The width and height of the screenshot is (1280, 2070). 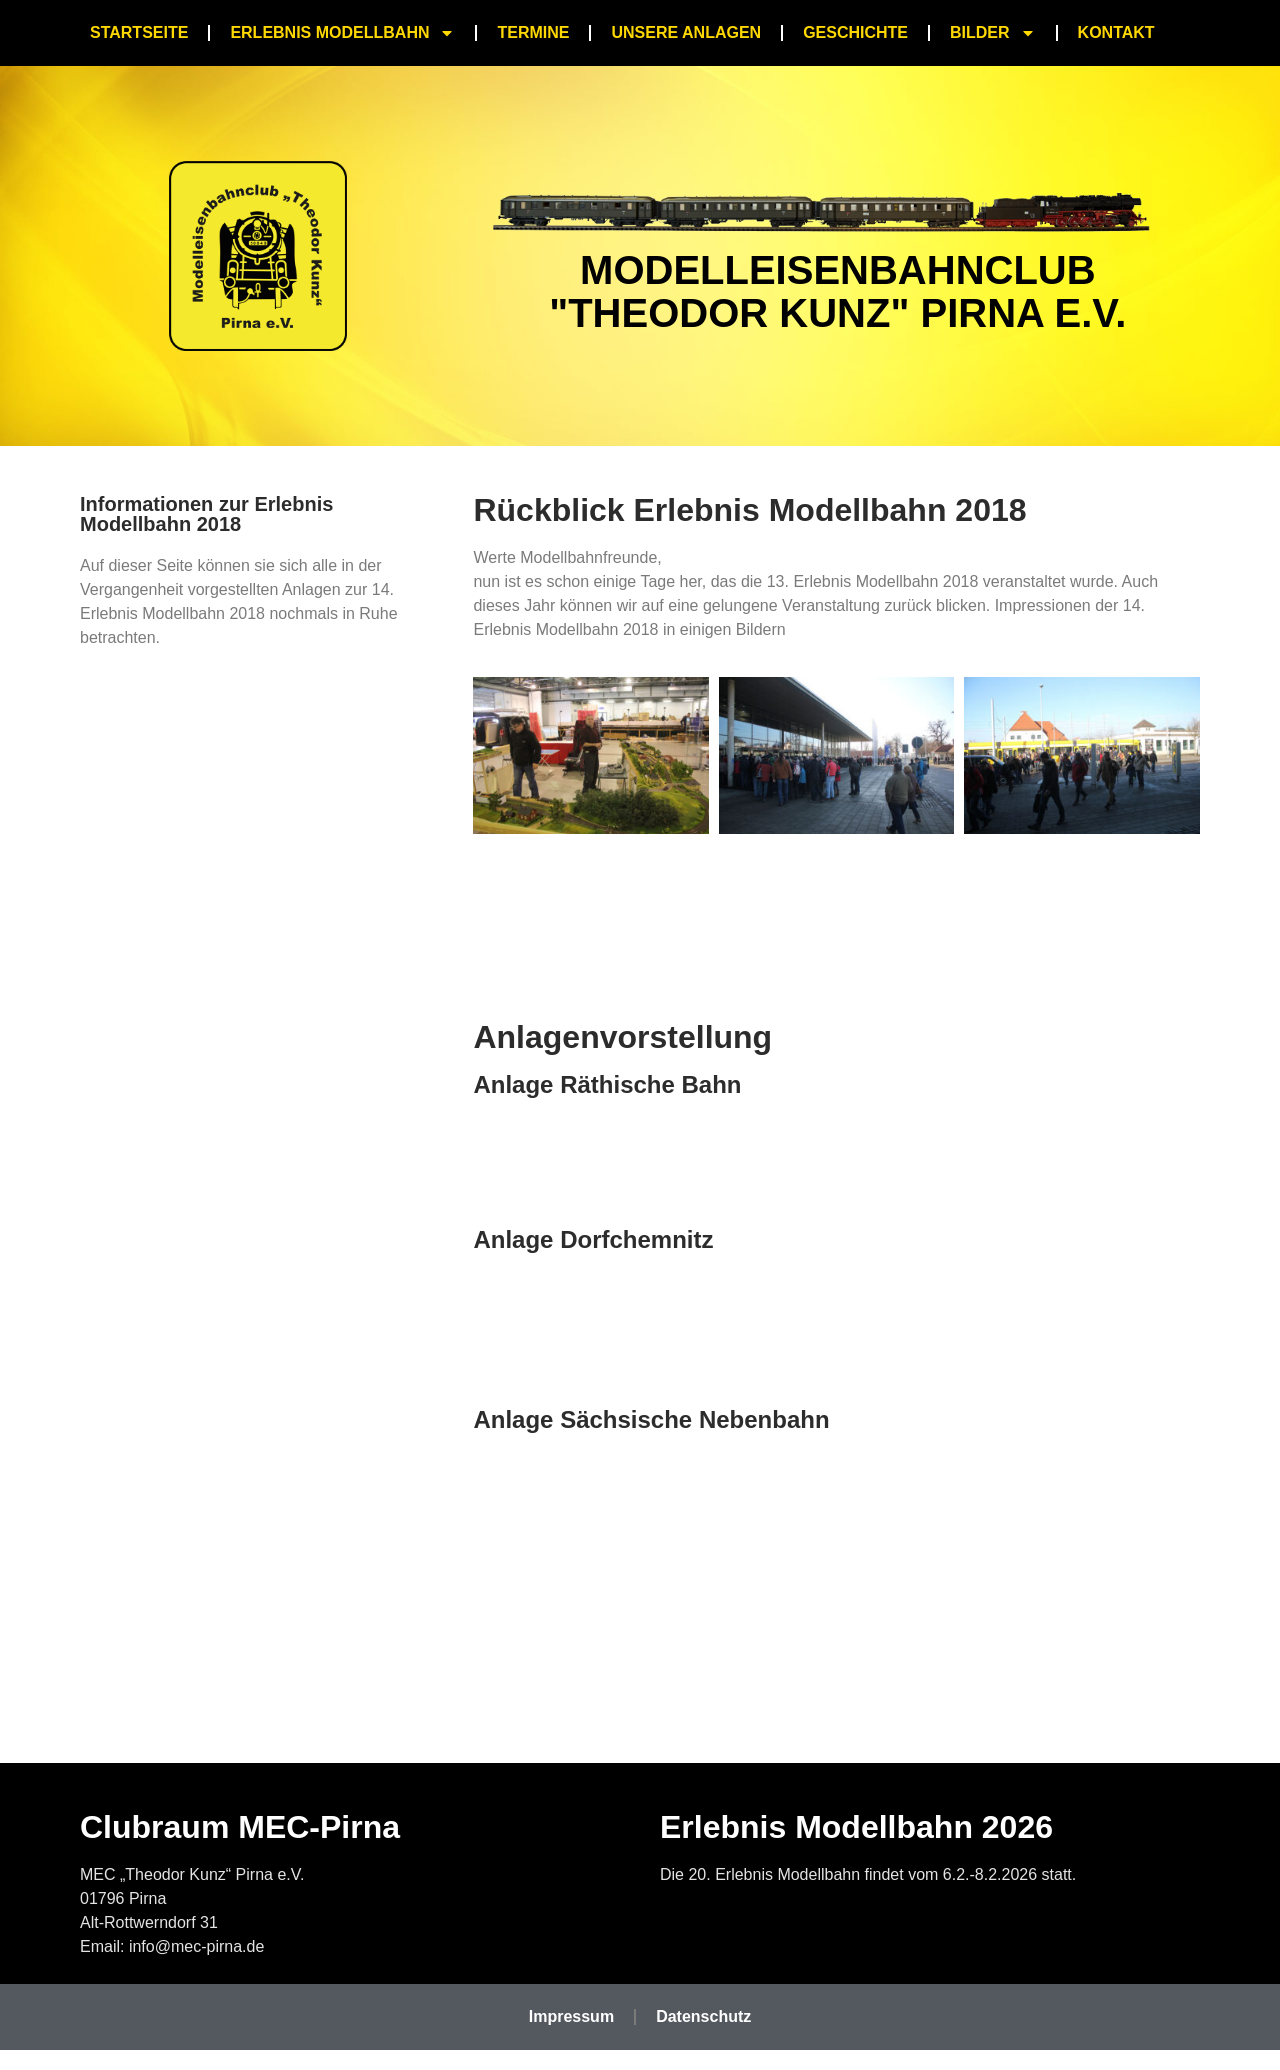 I want to click on Kontakt, so click(x=1116, y=32).